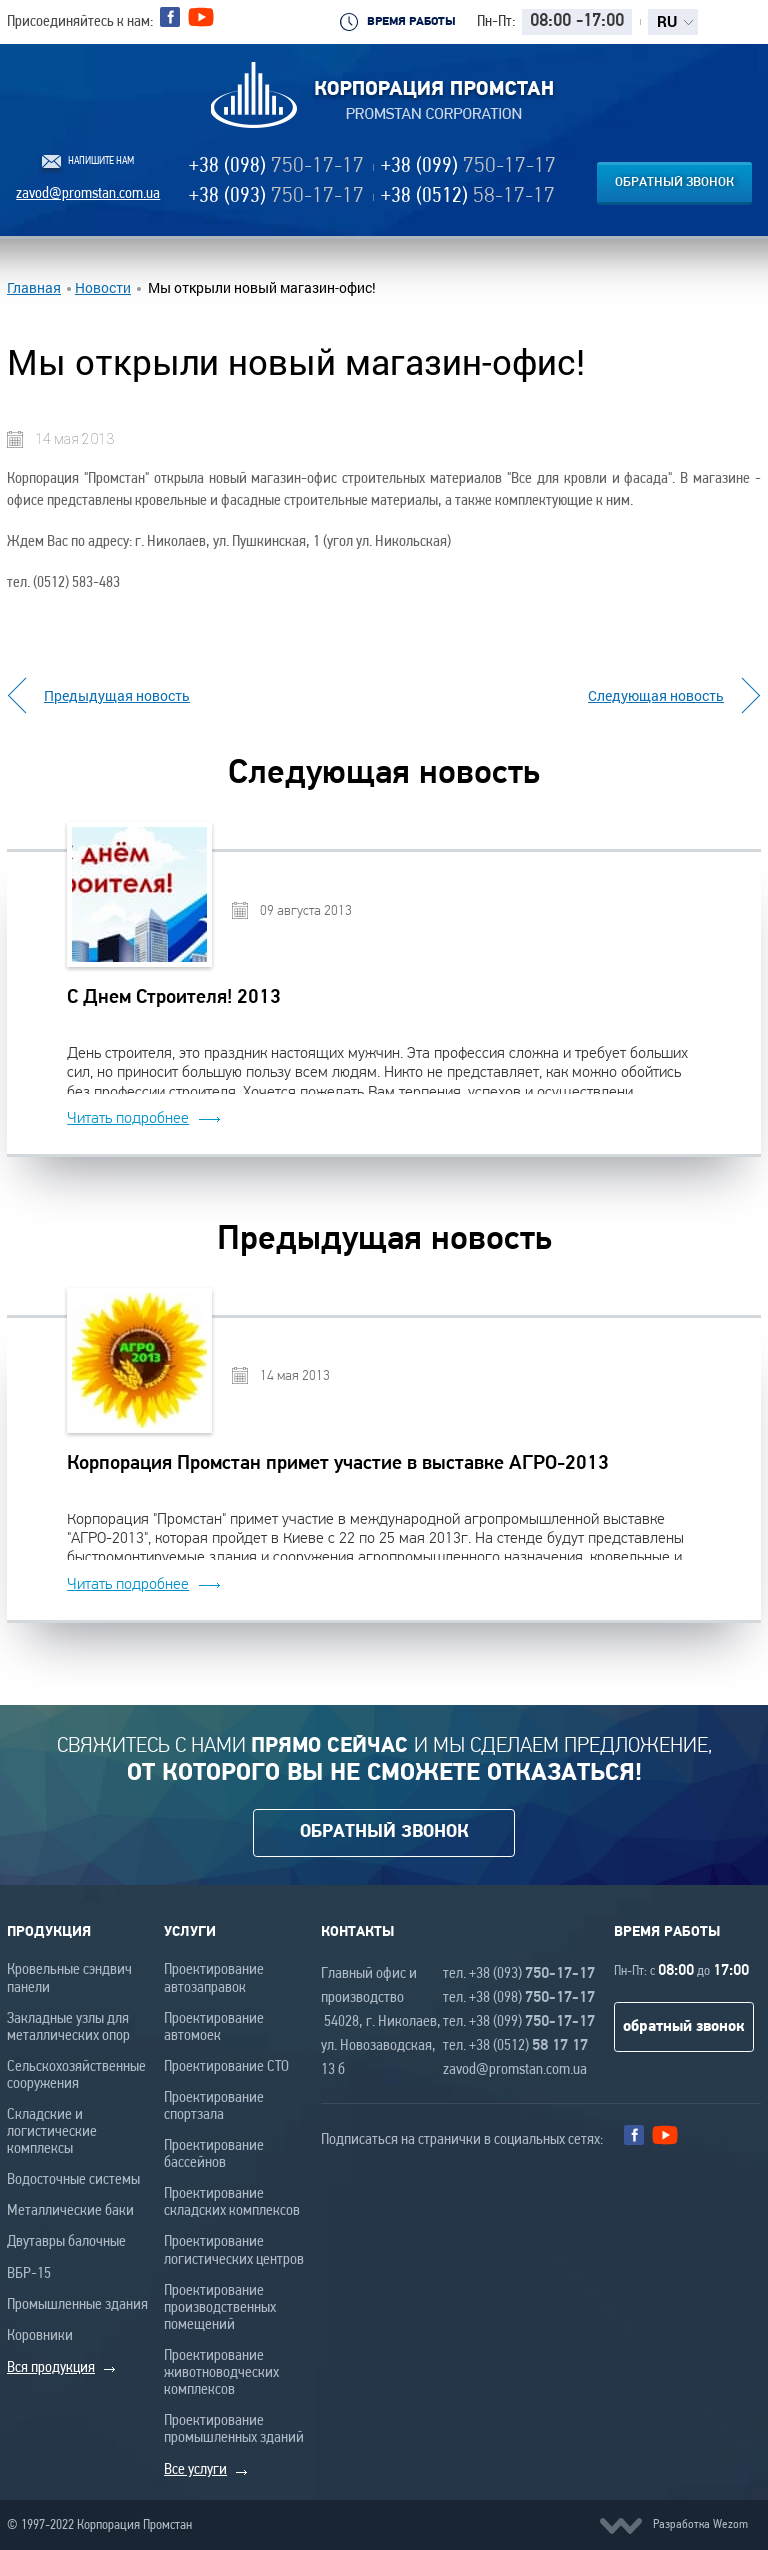 This screenshot has width=768, height=2550. Describe the element at coordinates (515, 2046) in the screenshot. I see `тел. +38 (0512)` at that location.